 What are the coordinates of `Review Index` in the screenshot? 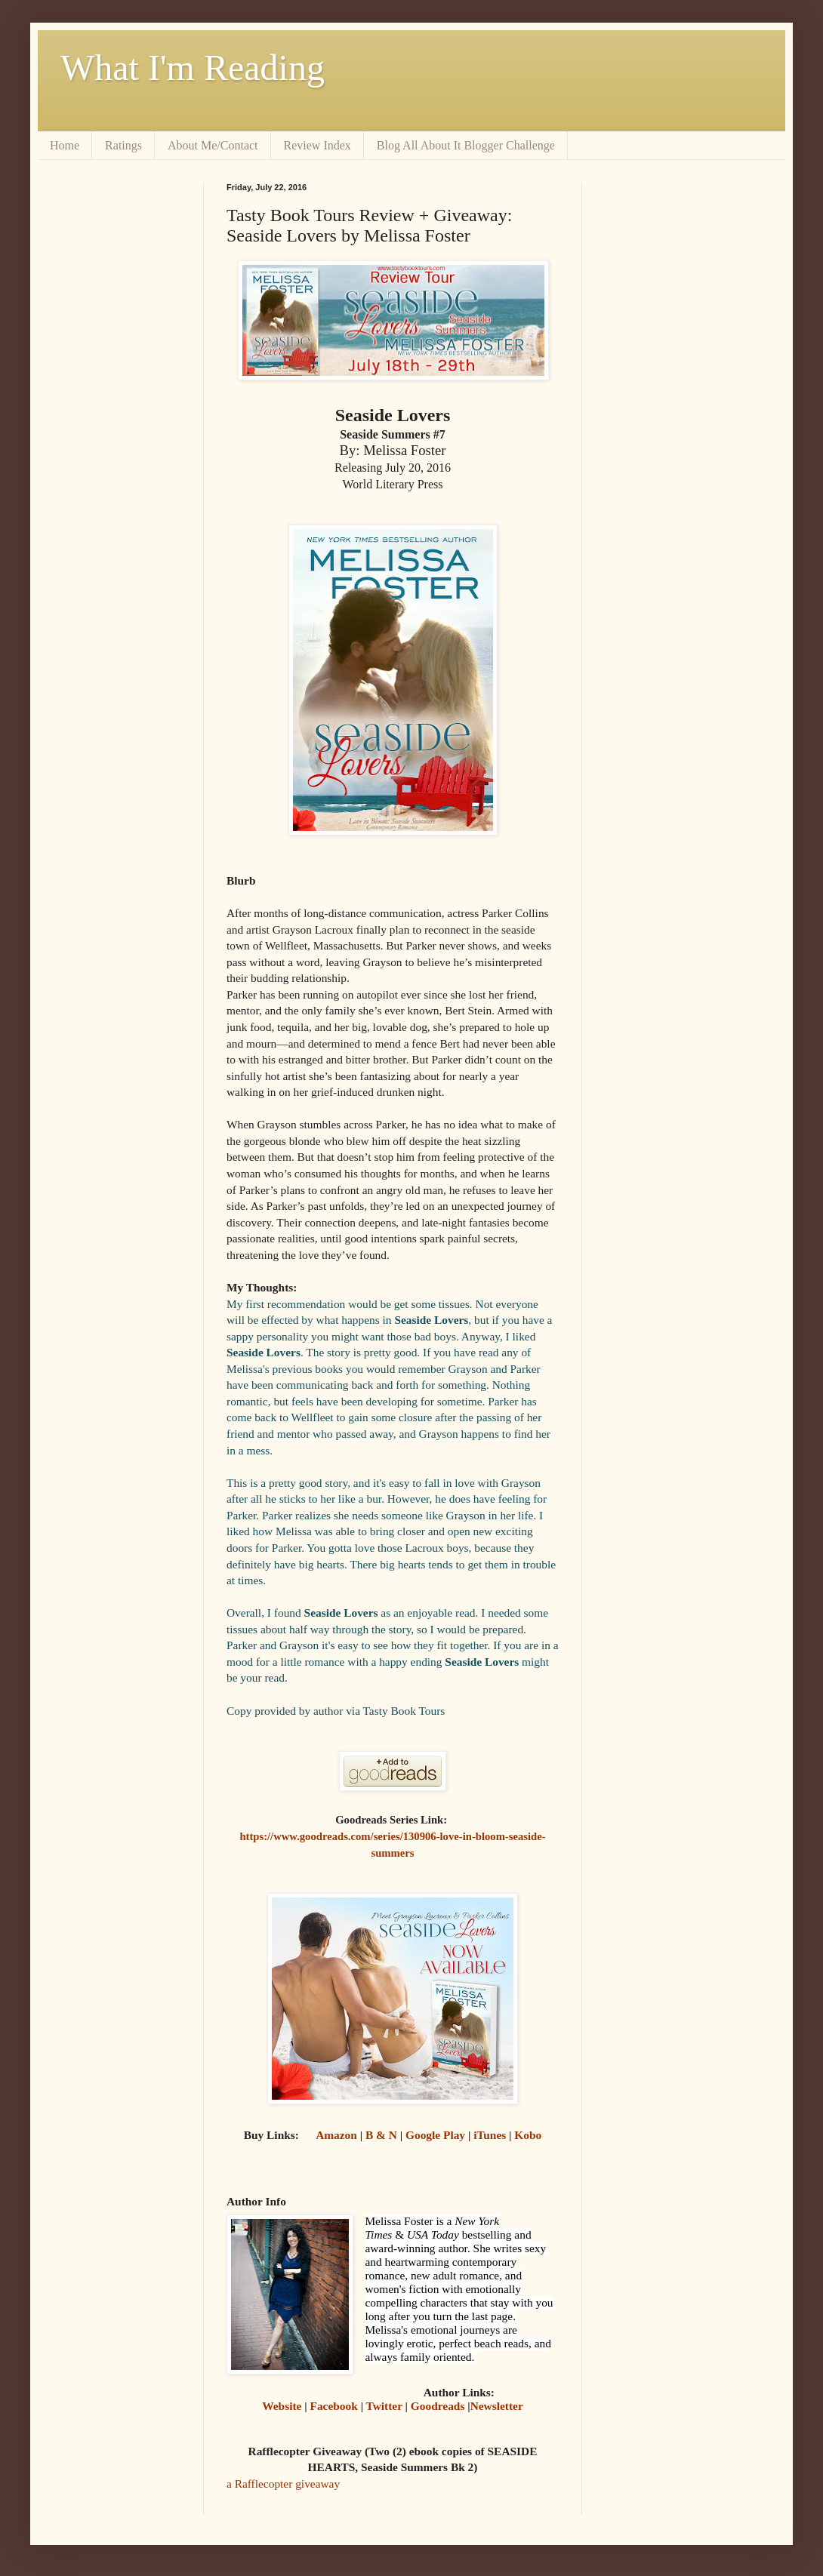 It's located at (317, 145).